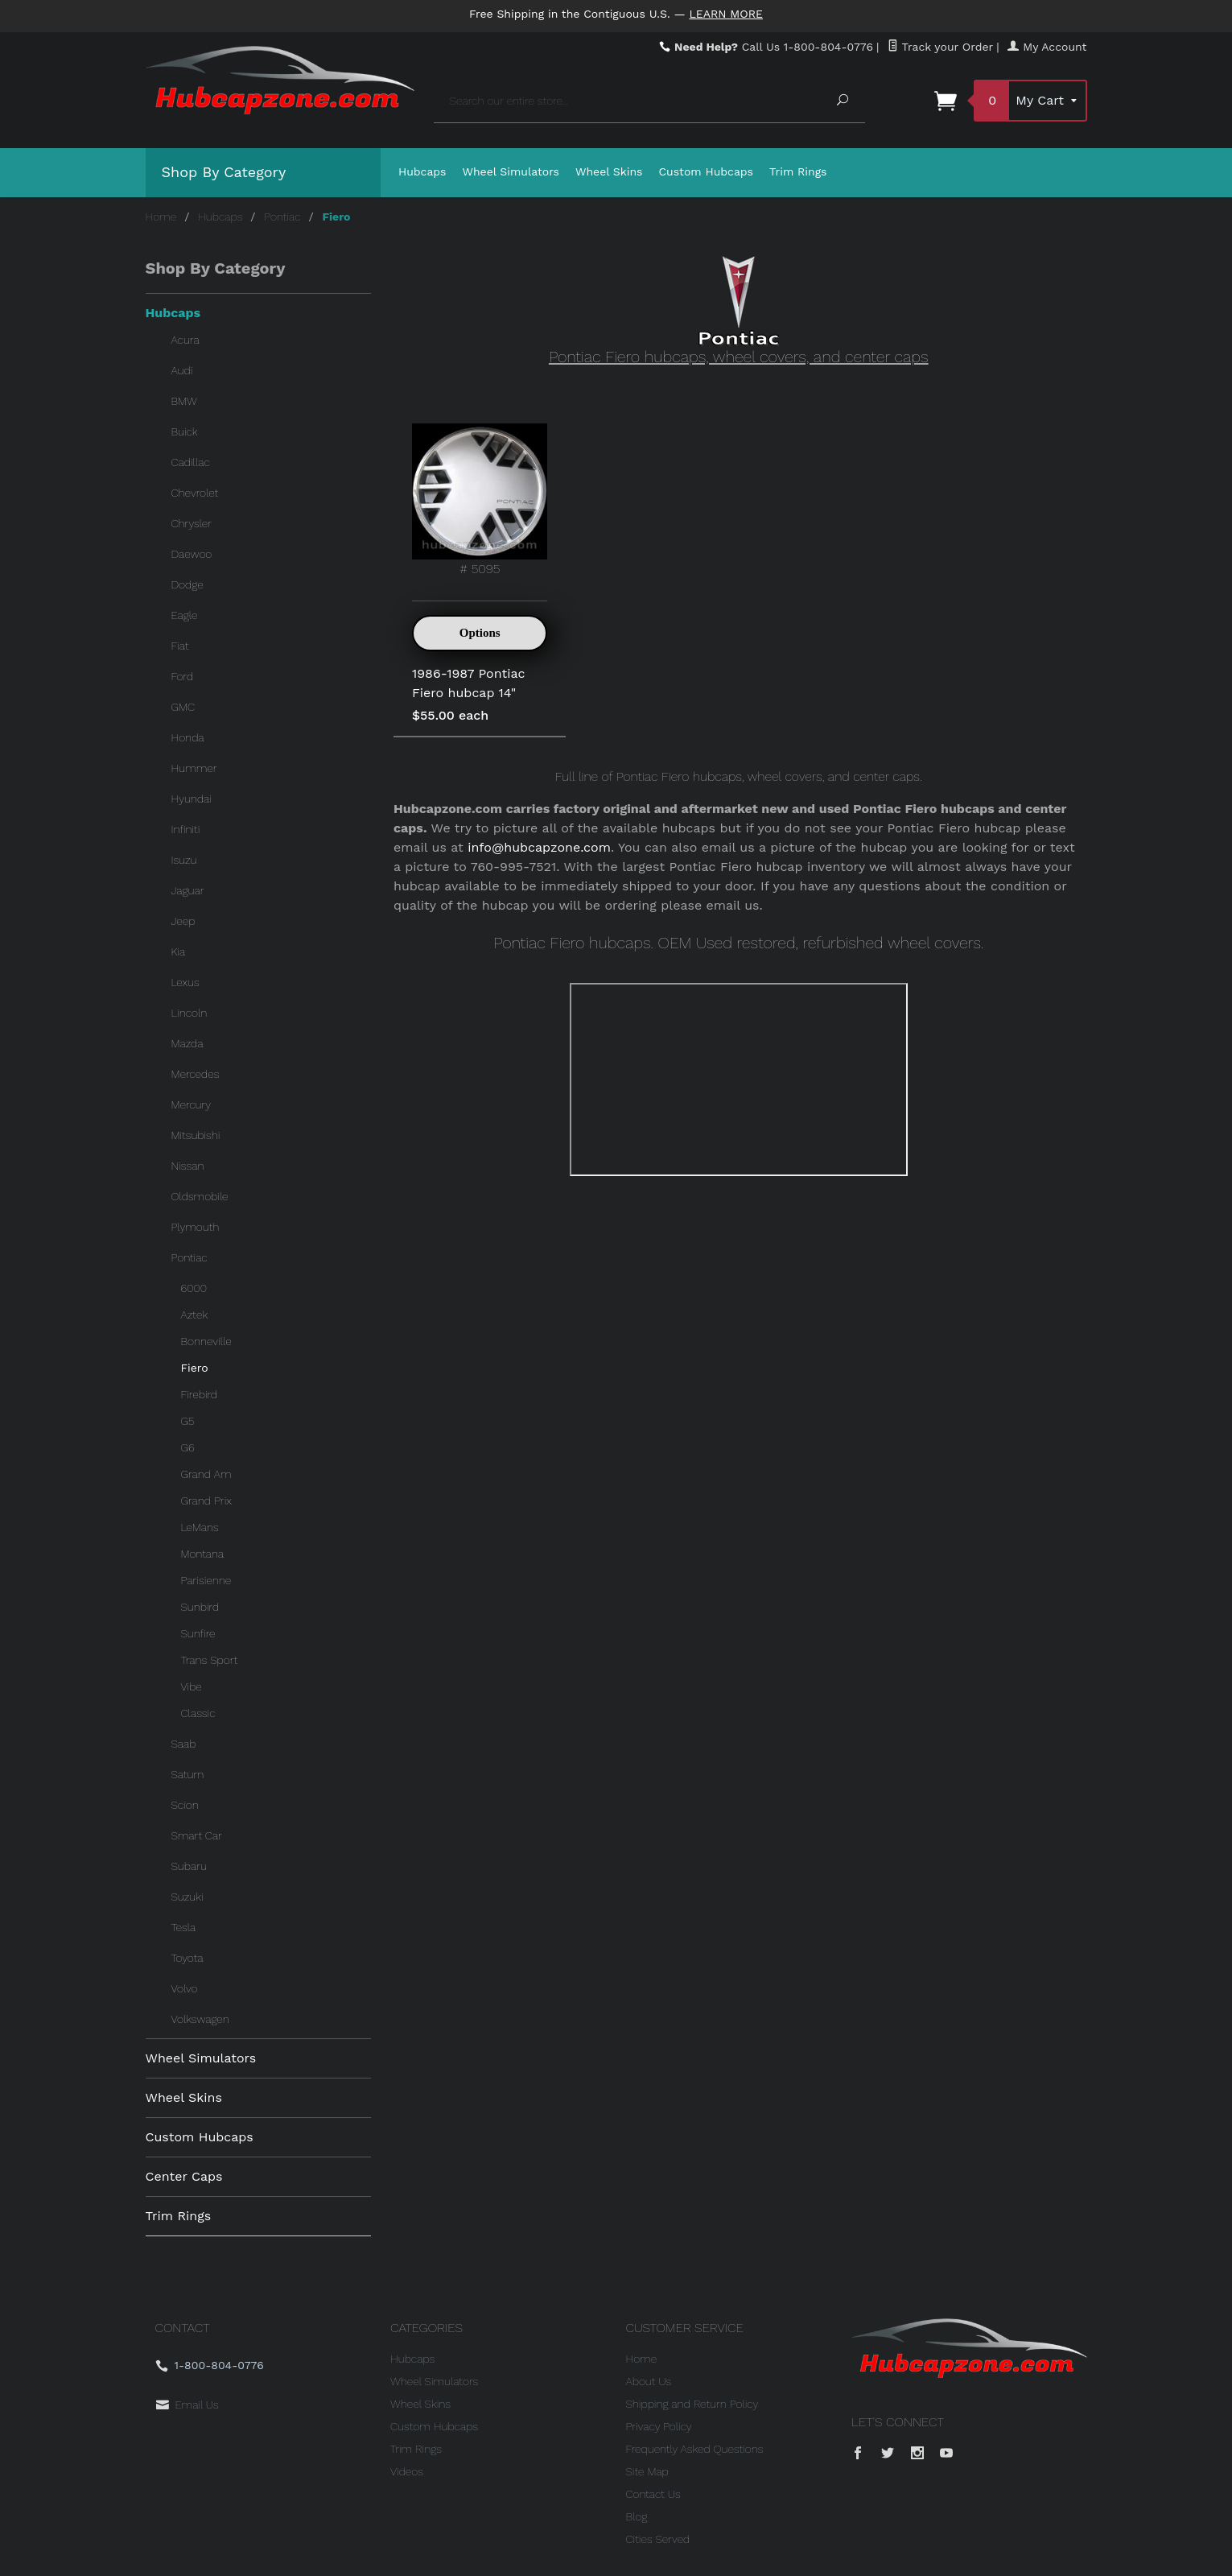  What do you see at coordinates (637, 2516) in the screenshot?
I see `Blog` at bounding box center [637, 2516].